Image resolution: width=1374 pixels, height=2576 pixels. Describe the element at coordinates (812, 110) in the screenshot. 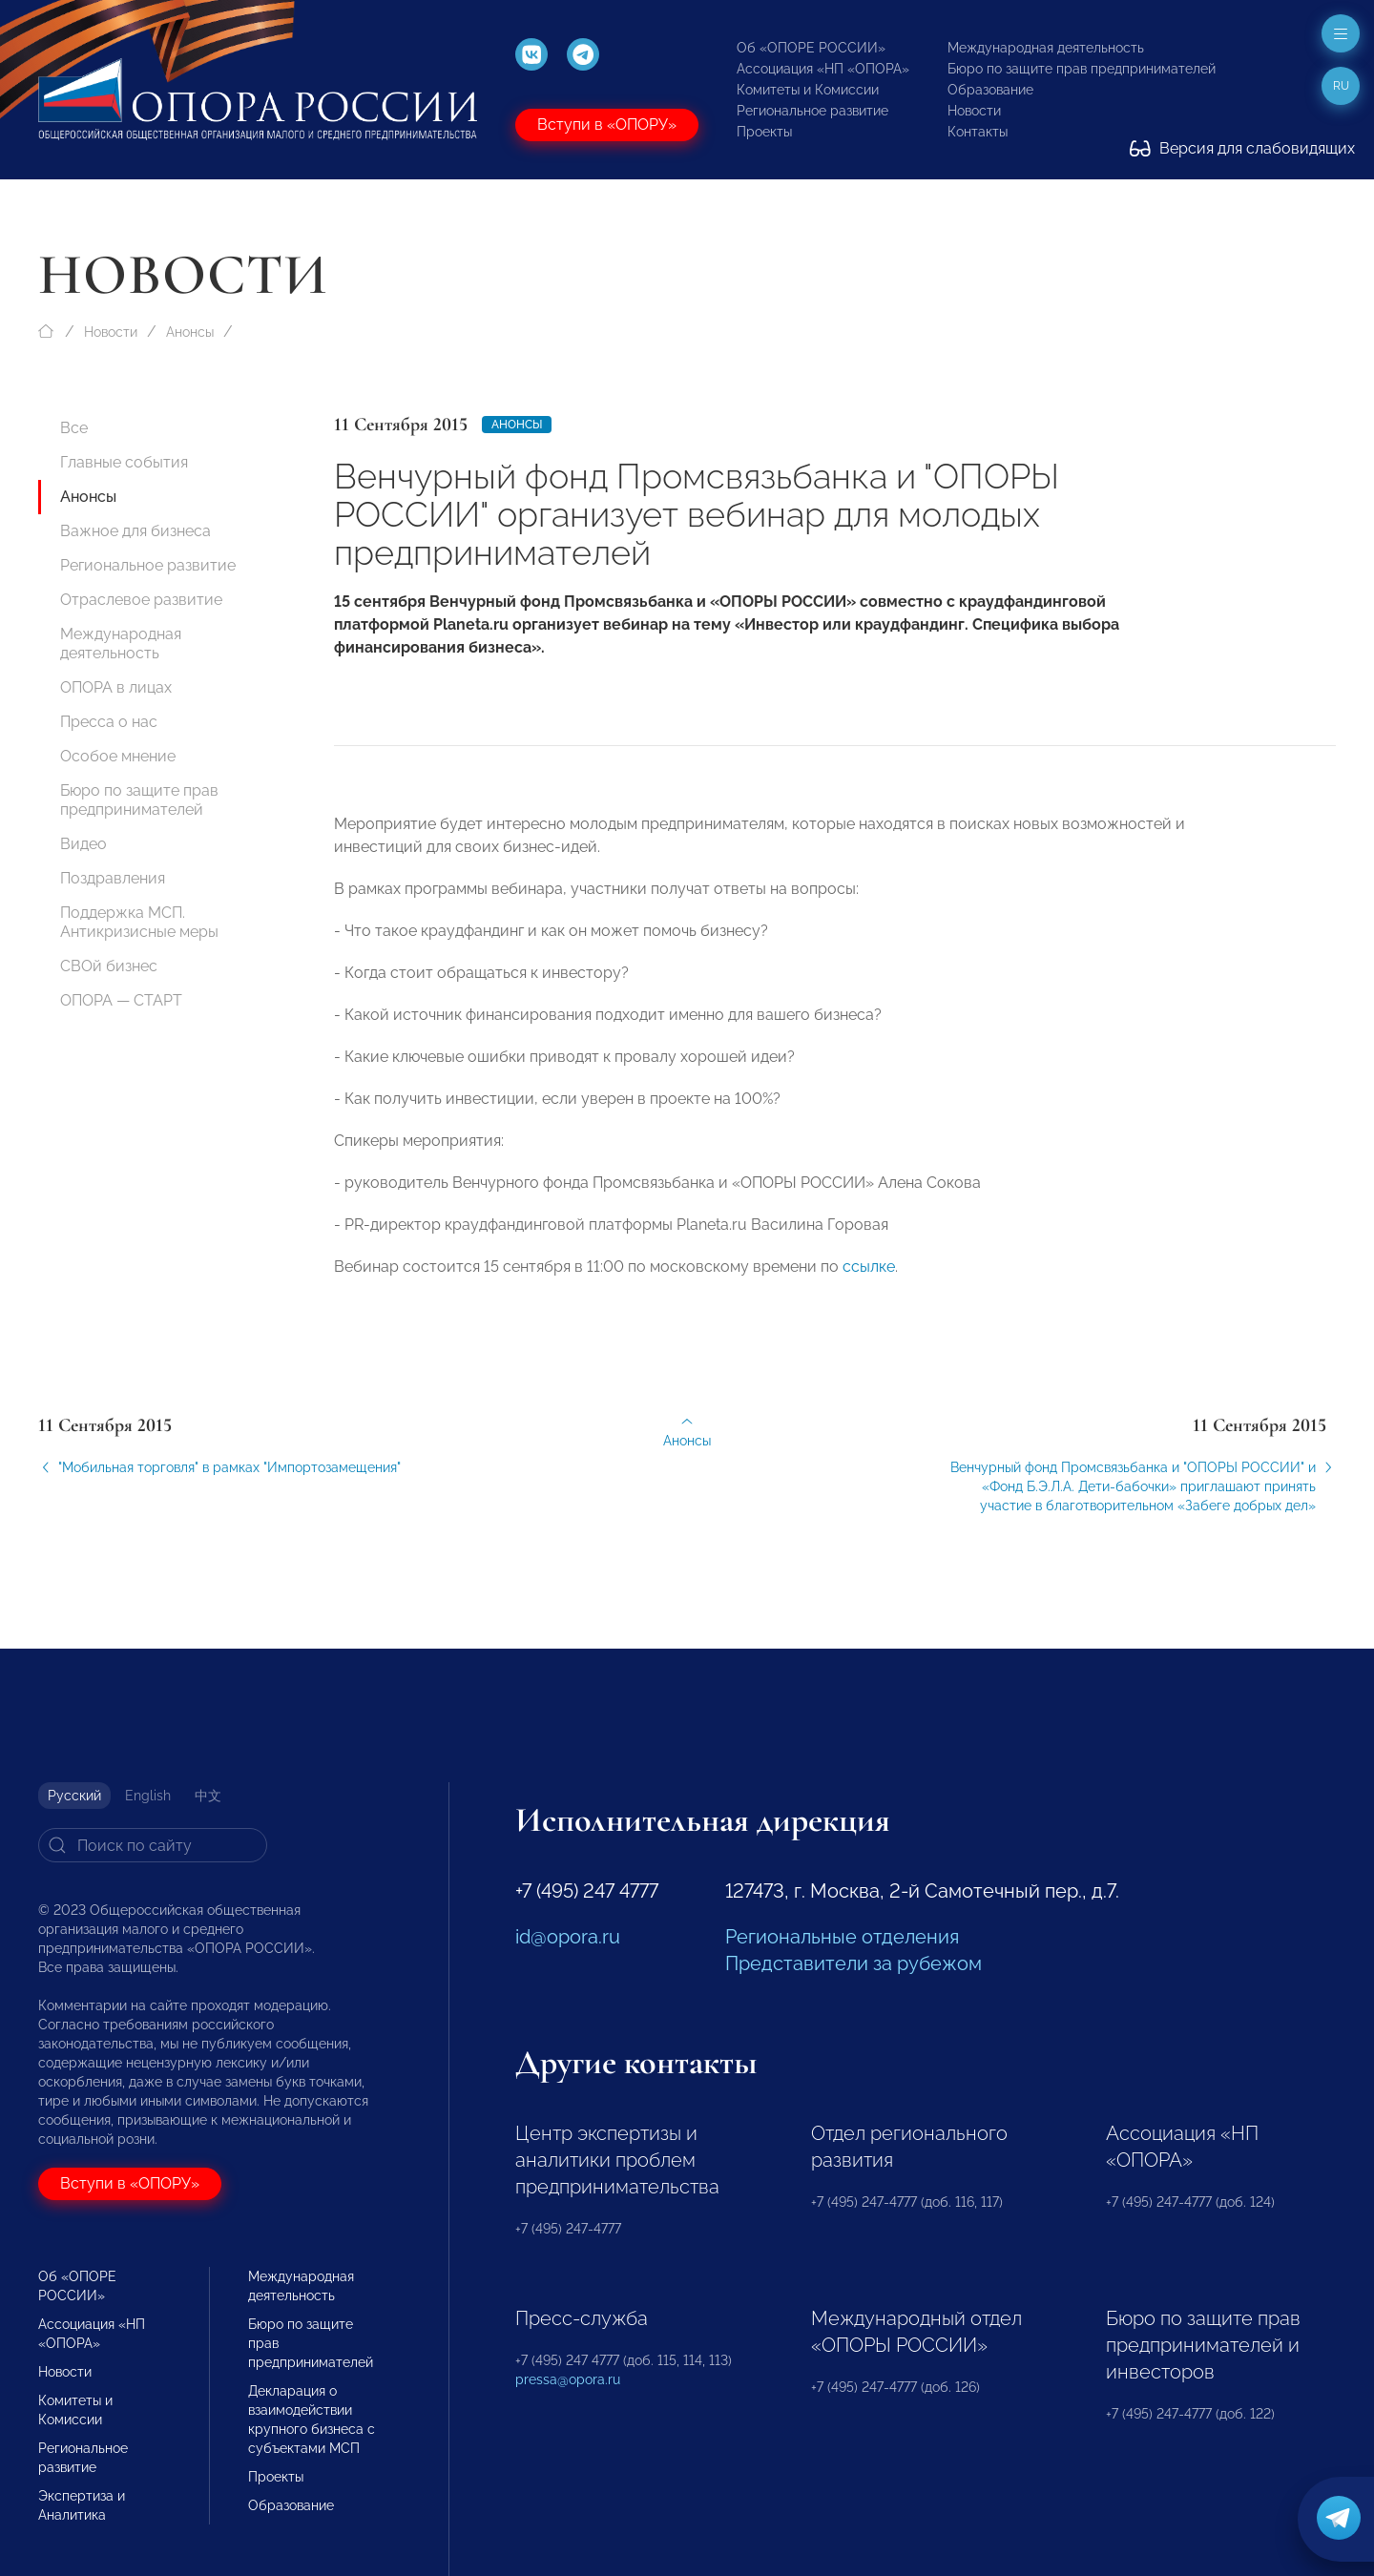

I see `Региональное развитие` at that location.